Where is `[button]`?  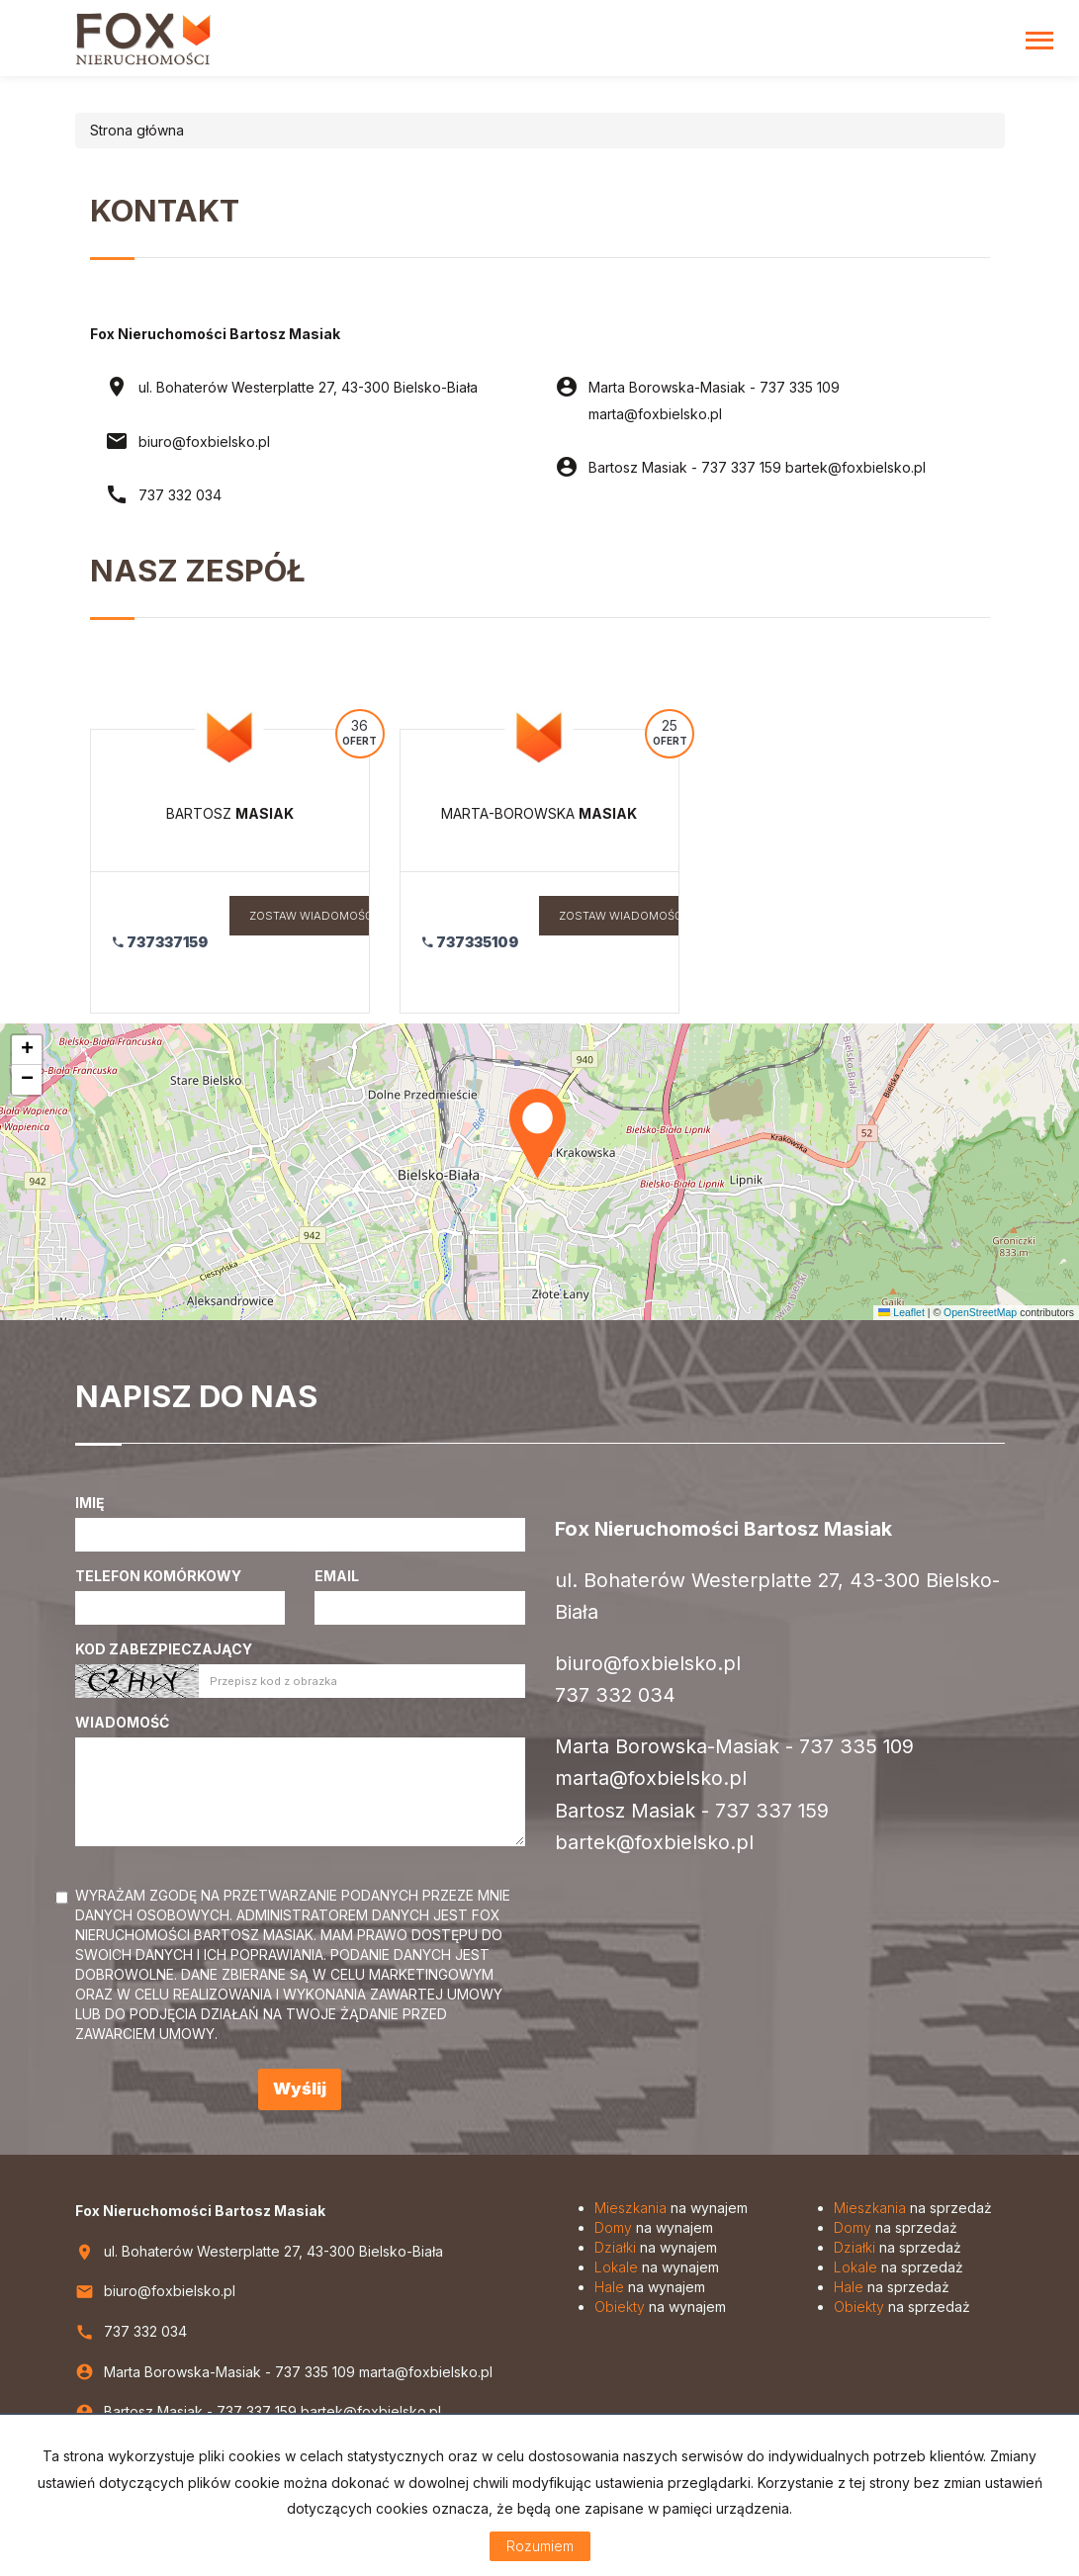 [button] is located at coordinates (539, 1130).